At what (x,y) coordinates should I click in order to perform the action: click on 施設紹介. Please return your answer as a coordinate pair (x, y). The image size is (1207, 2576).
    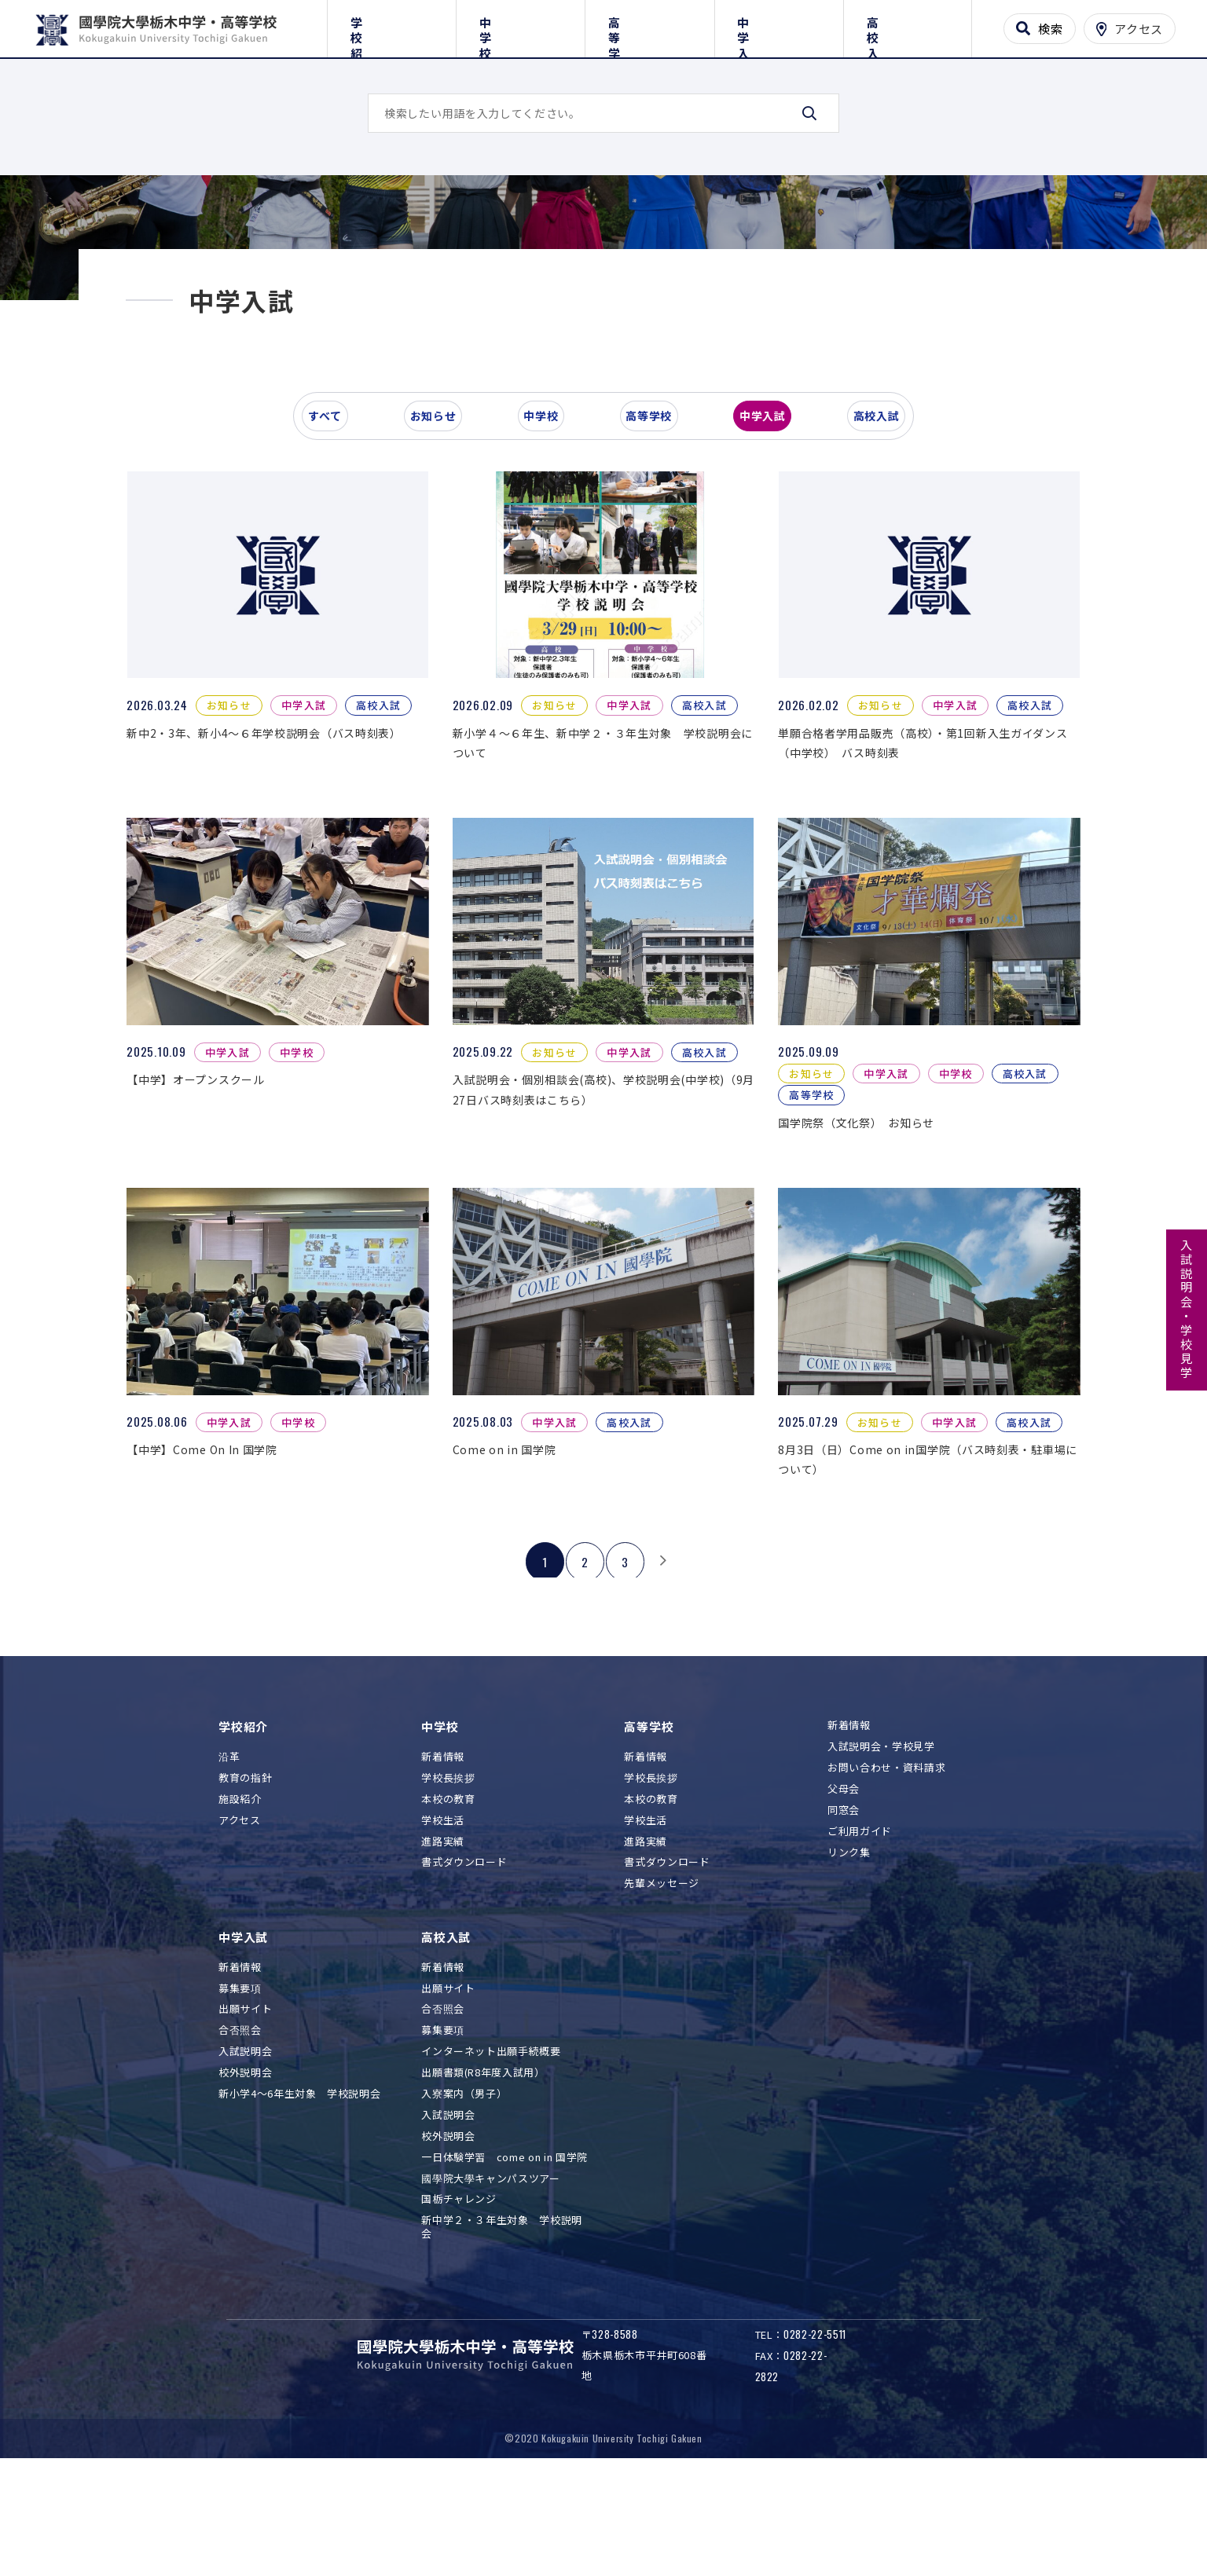
    Looking at the image, I should click on (240, 1904).